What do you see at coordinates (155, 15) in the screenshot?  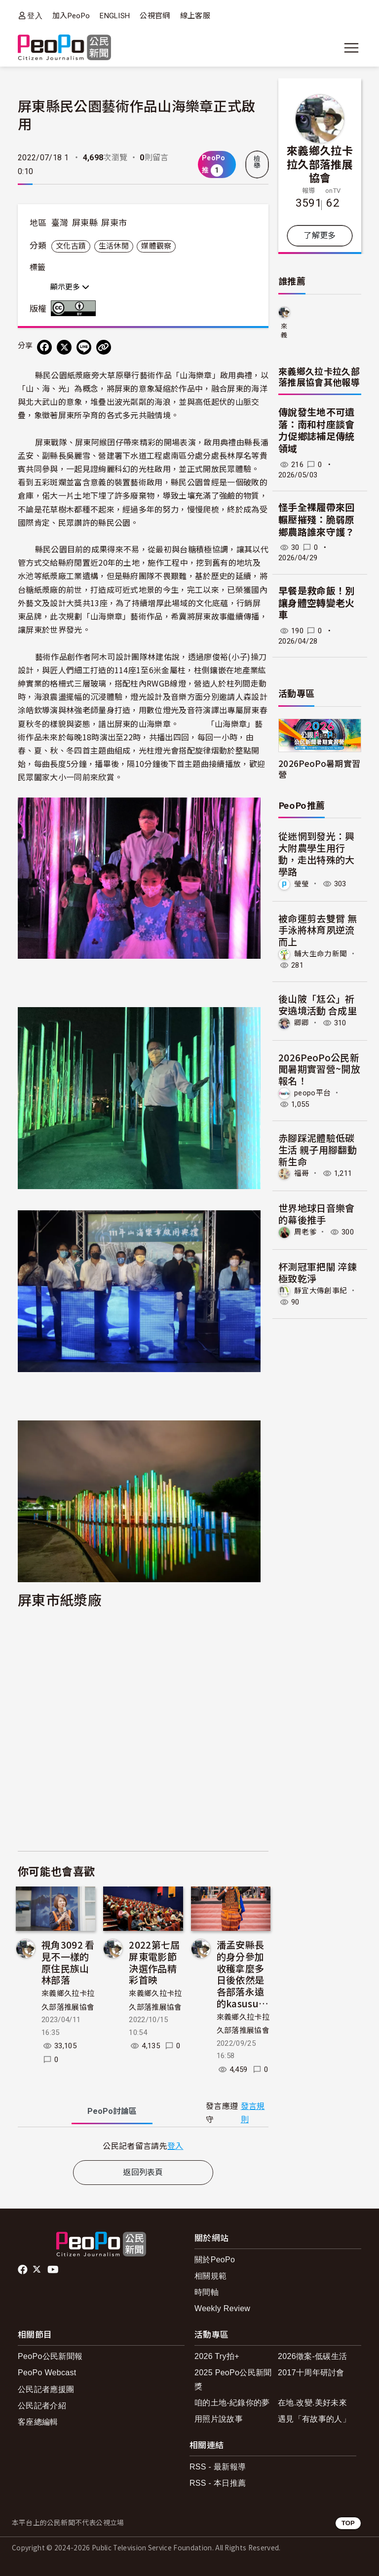 I see `公視官網` at bounding box center [155, 15].